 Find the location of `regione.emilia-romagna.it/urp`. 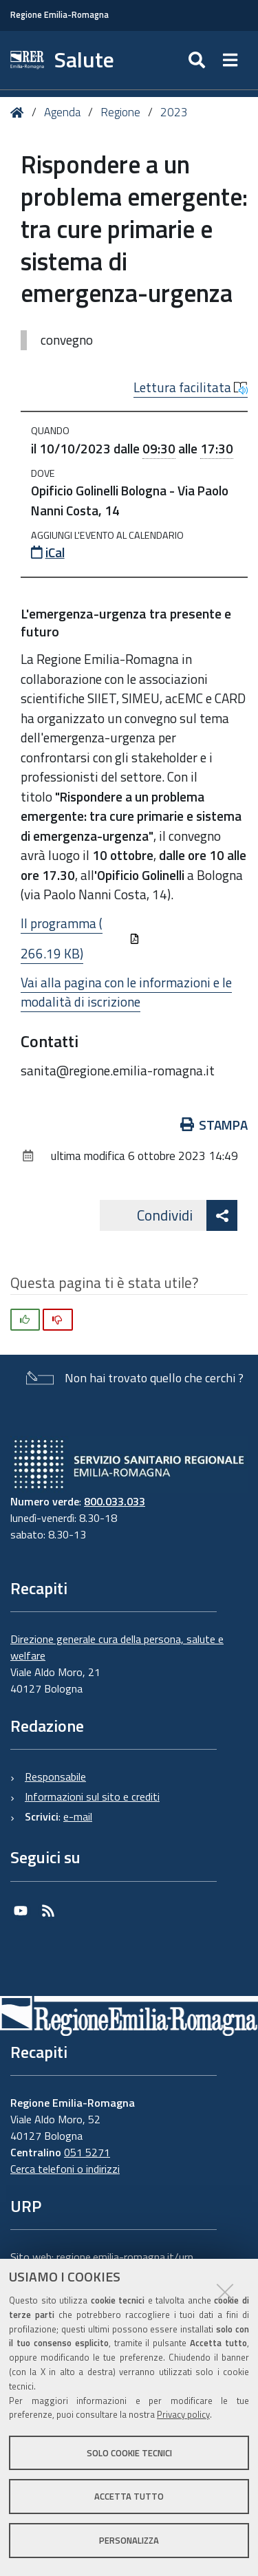

regione.emilia-romagna.it/urp is located at coordinates (124, 2256).